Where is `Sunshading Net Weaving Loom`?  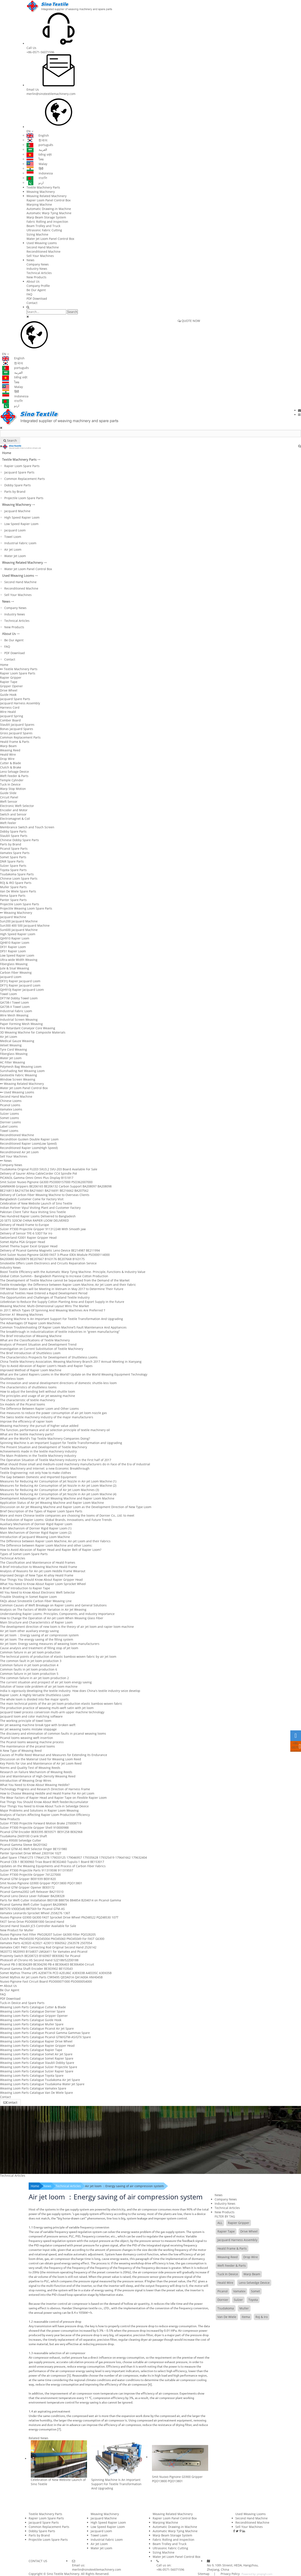
Sunshading Net Weaving Loom is located at coordinates (22, 1071).